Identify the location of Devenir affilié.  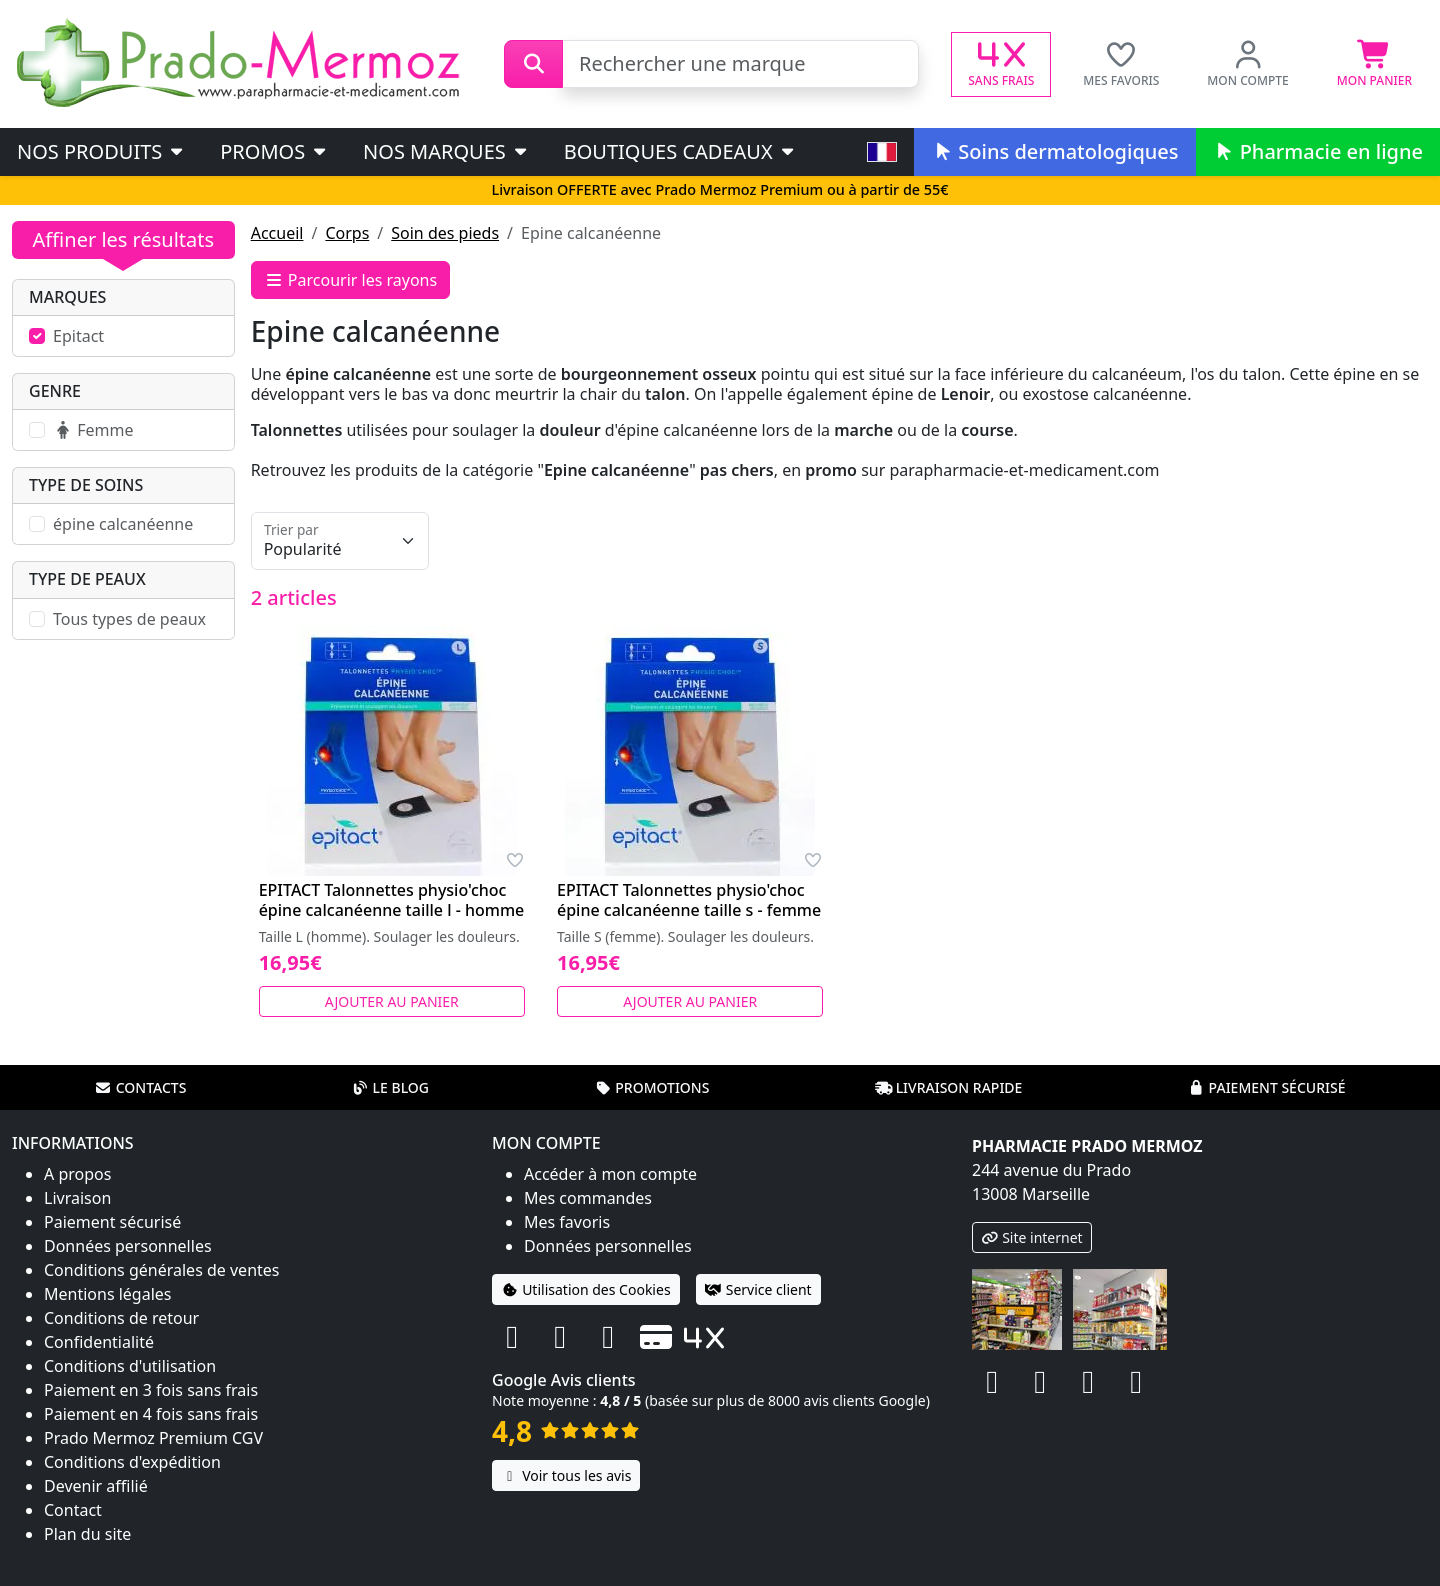
(96, 1486).